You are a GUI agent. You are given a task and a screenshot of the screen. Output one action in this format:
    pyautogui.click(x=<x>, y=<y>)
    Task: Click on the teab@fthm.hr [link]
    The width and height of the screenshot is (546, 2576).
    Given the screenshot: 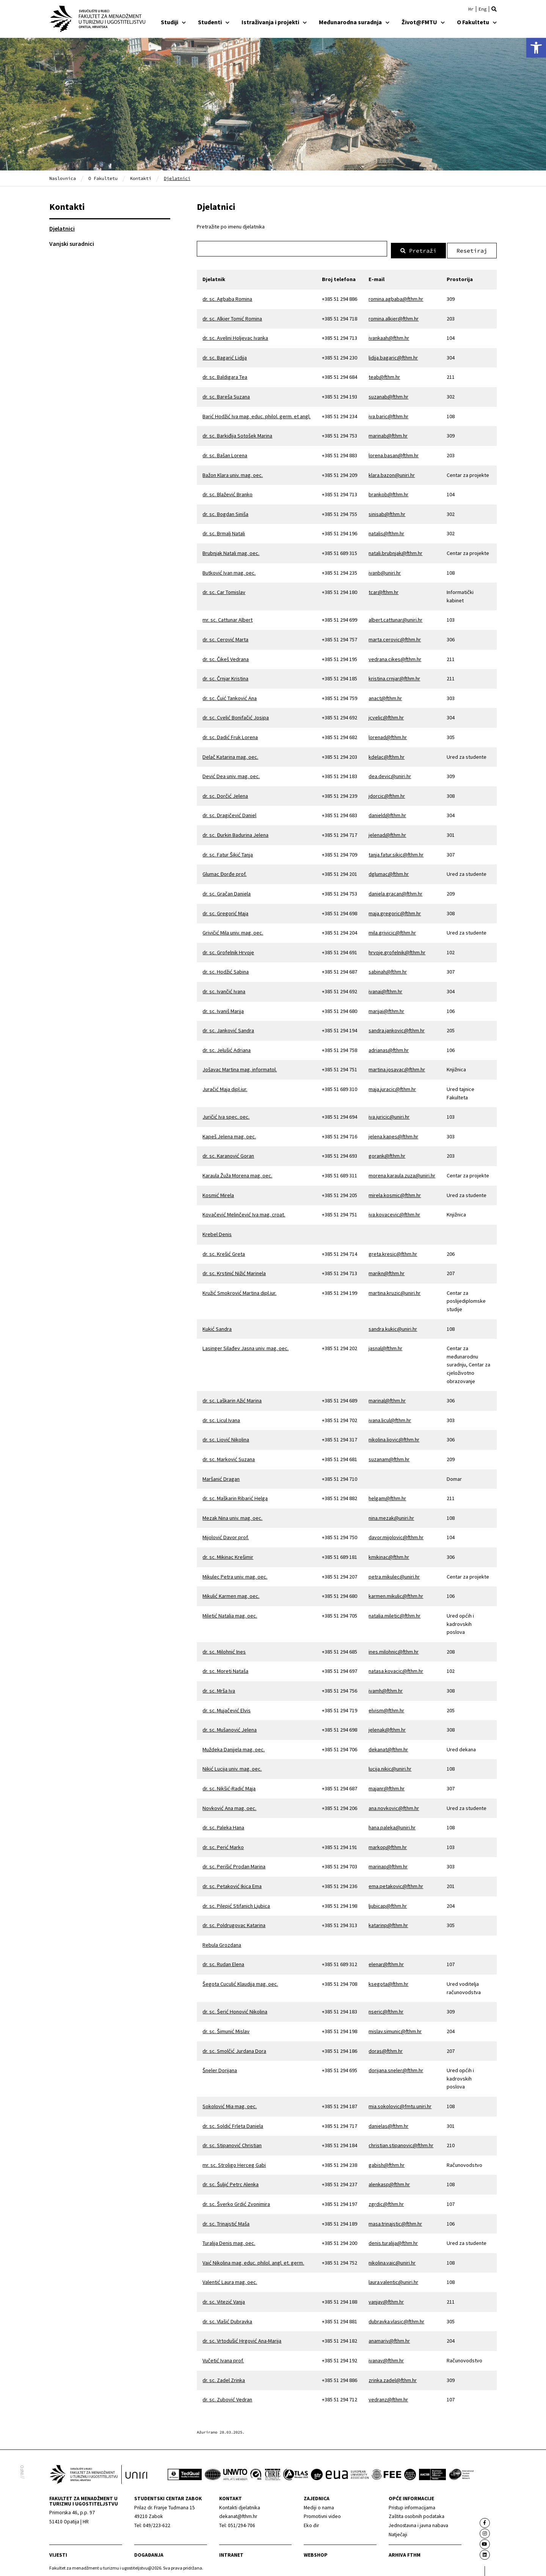 What is the action you would take?
    pyautogui.click(x=384, y=375)
    